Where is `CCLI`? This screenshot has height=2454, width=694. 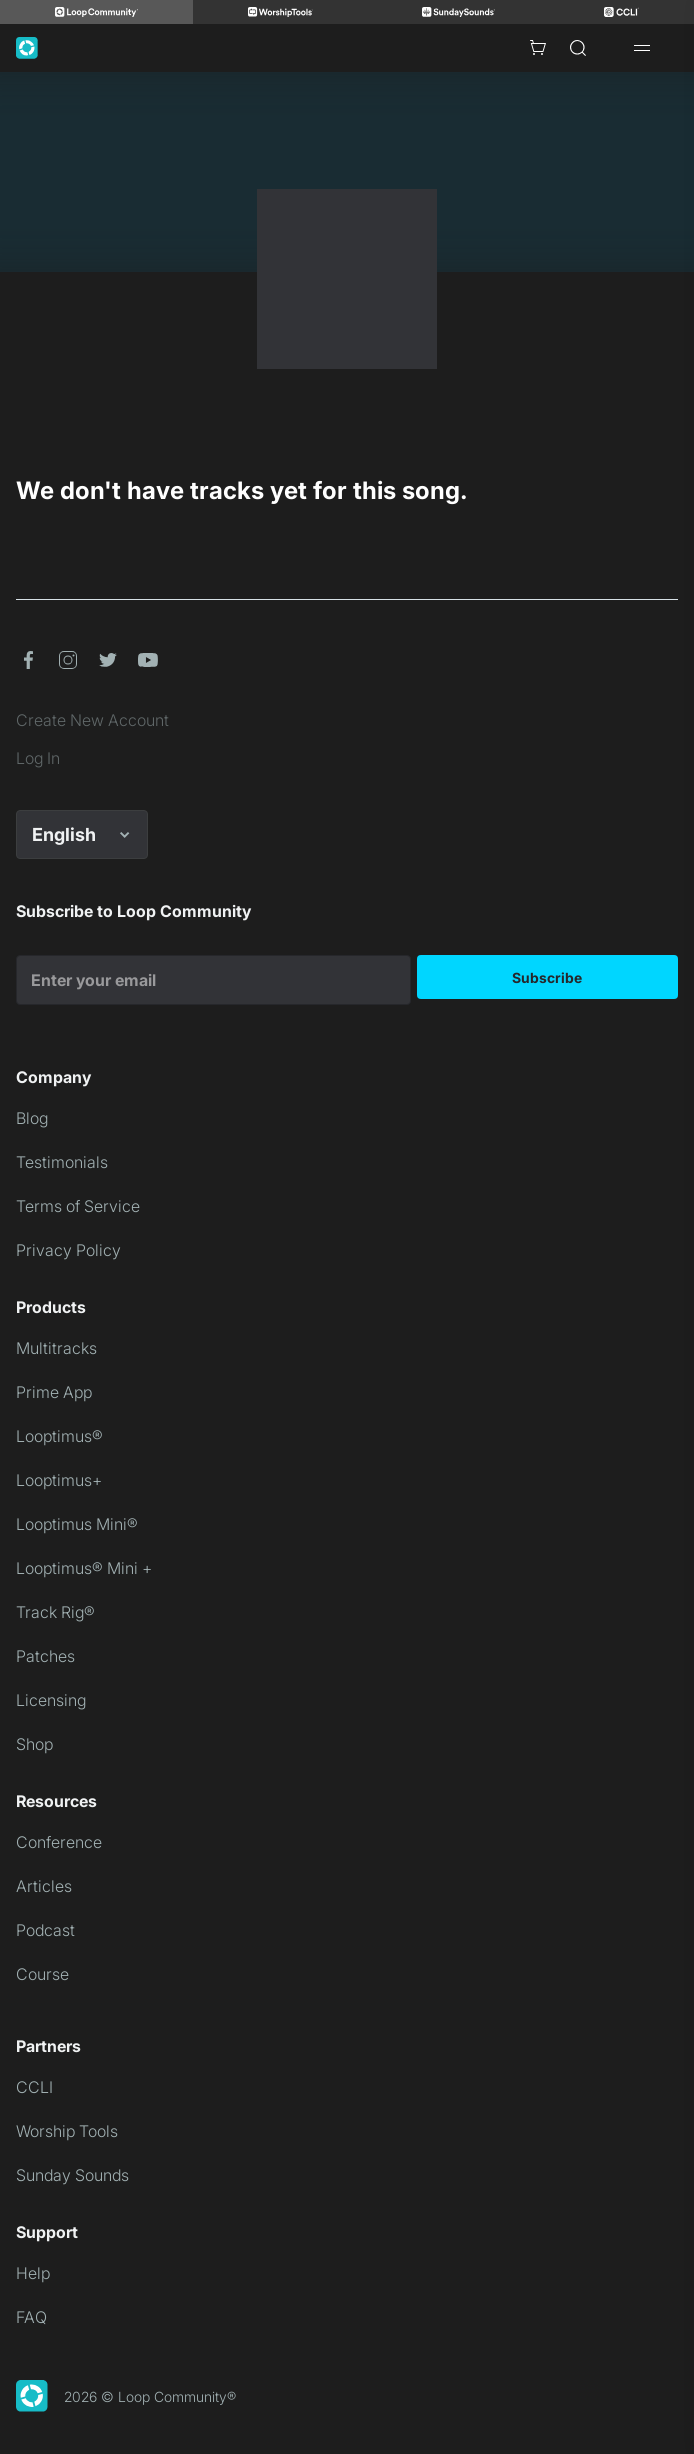
CCLI is located at coordinates (34, 2087).